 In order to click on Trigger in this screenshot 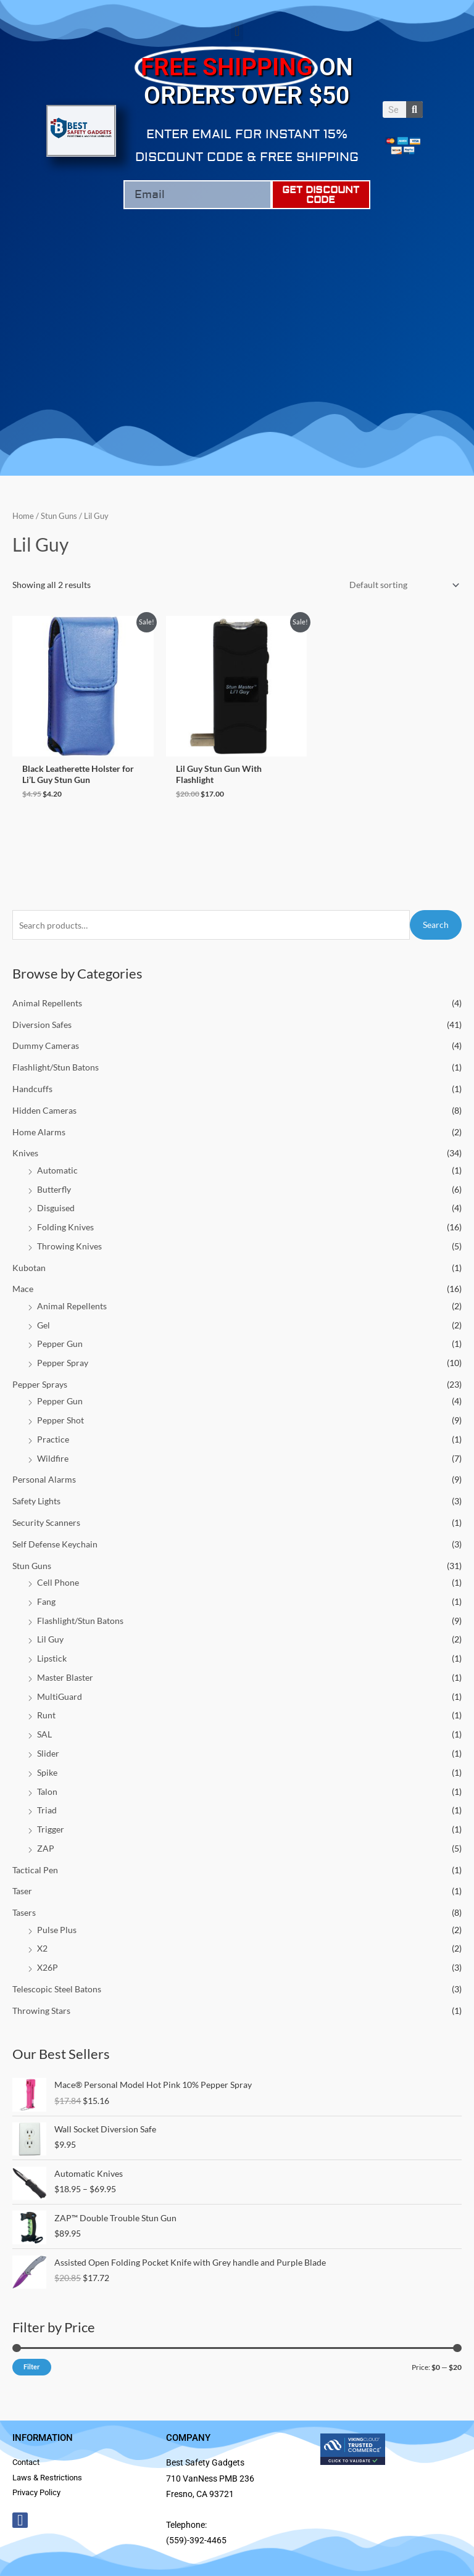, I will do `click(50, 1829)`.